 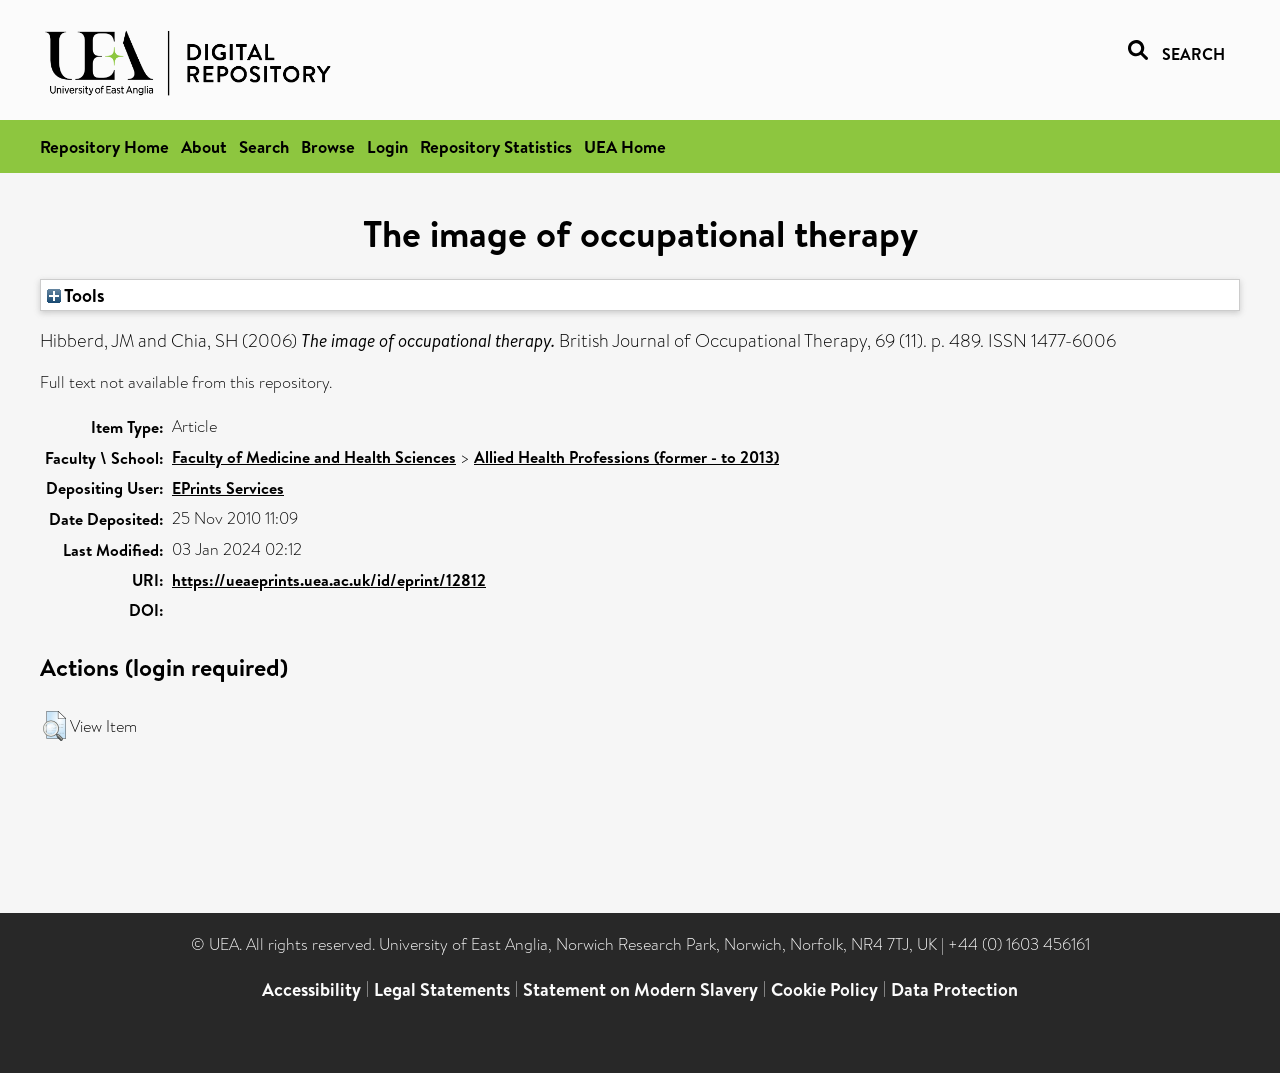 What do you see at coordinates (496, 146) in the screenshot?
I see `Repository Statistics` at bounding box center [496, 146].